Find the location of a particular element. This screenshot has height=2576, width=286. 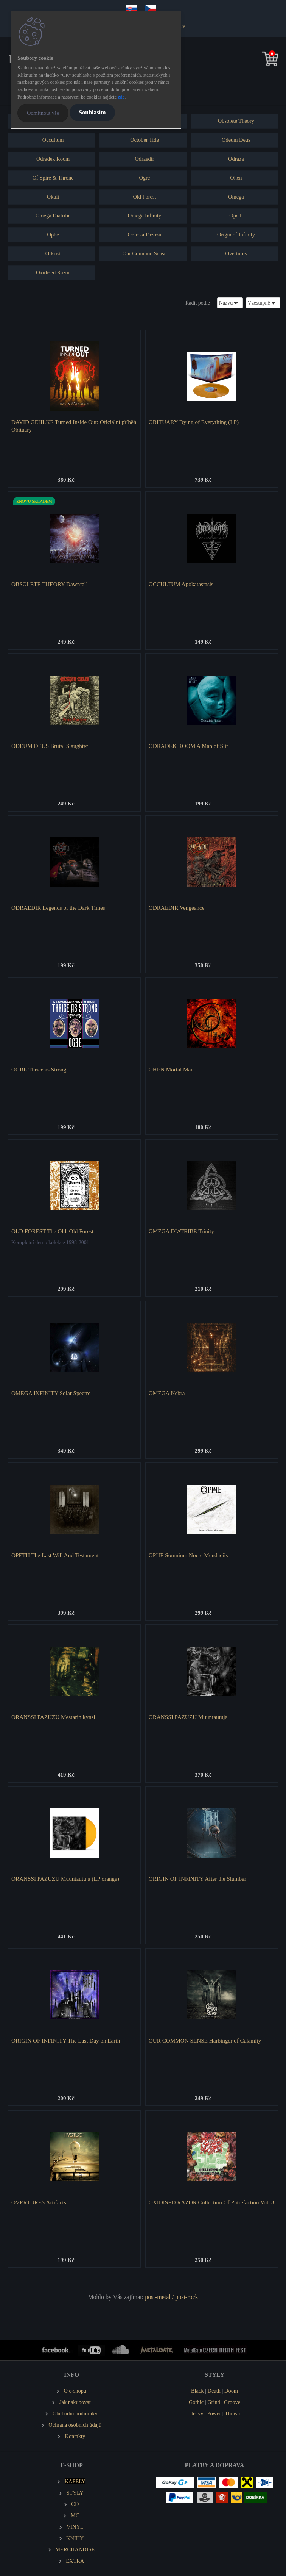

Groove is located at coordinates (232, 2402).